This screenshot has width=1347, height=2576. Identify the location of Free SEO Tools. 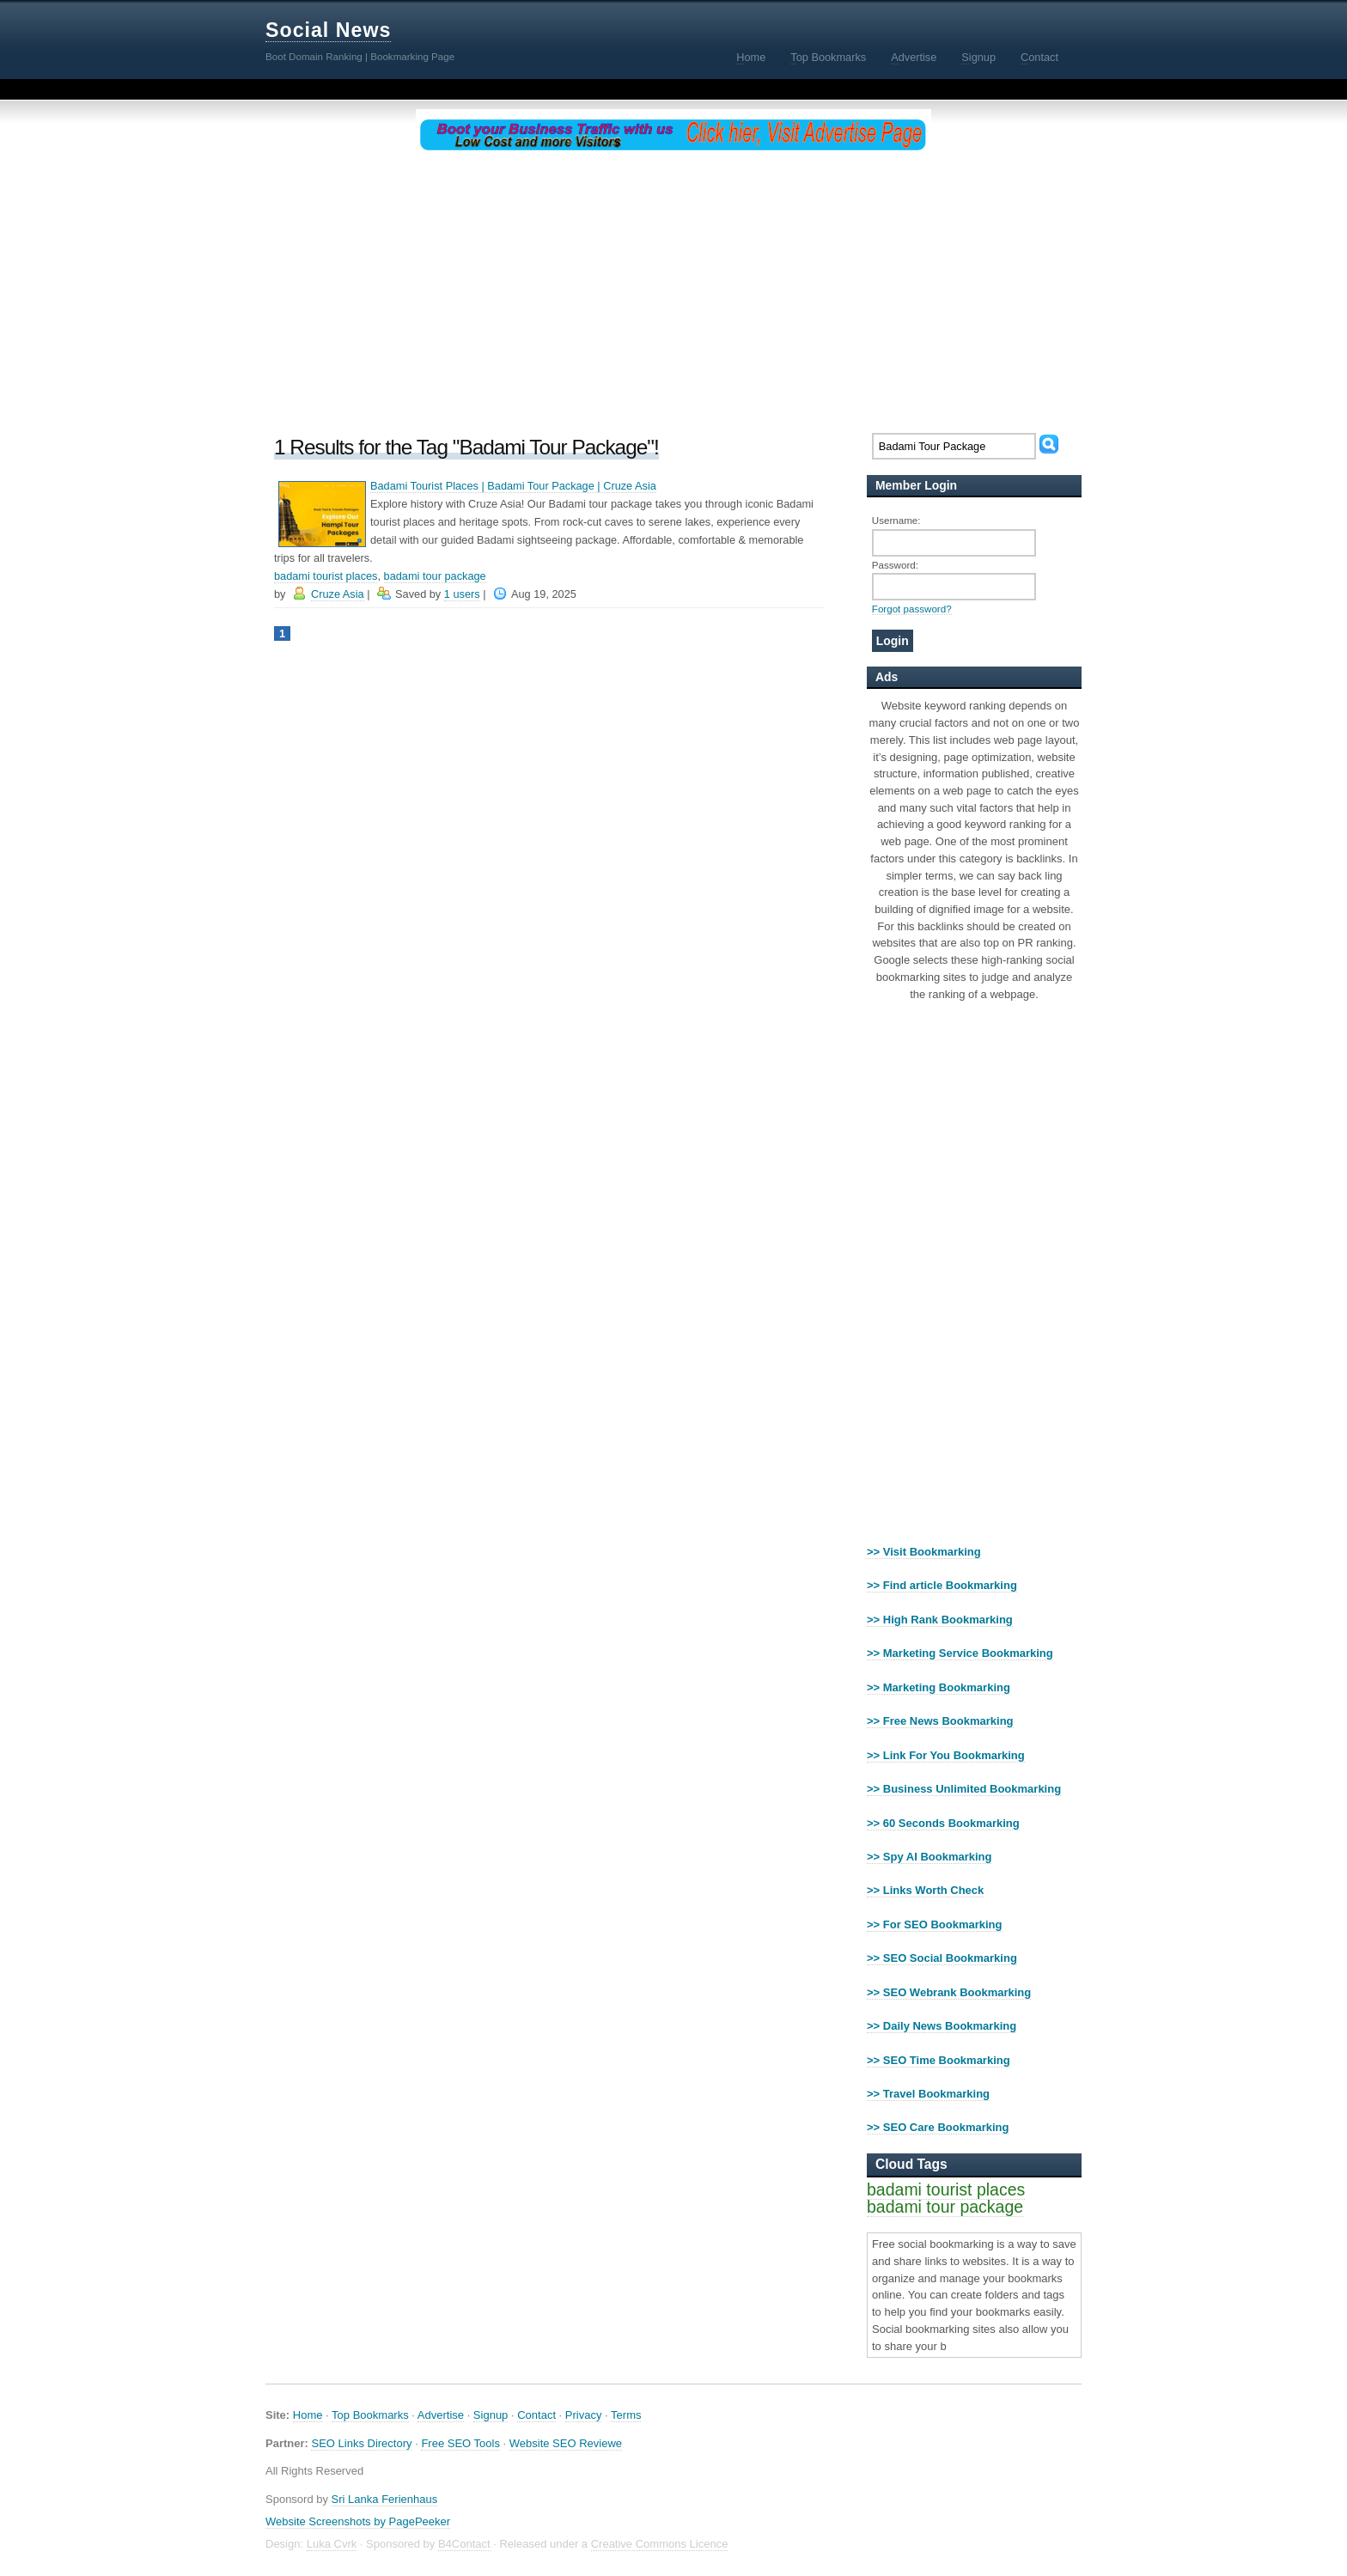
(460, 2443).